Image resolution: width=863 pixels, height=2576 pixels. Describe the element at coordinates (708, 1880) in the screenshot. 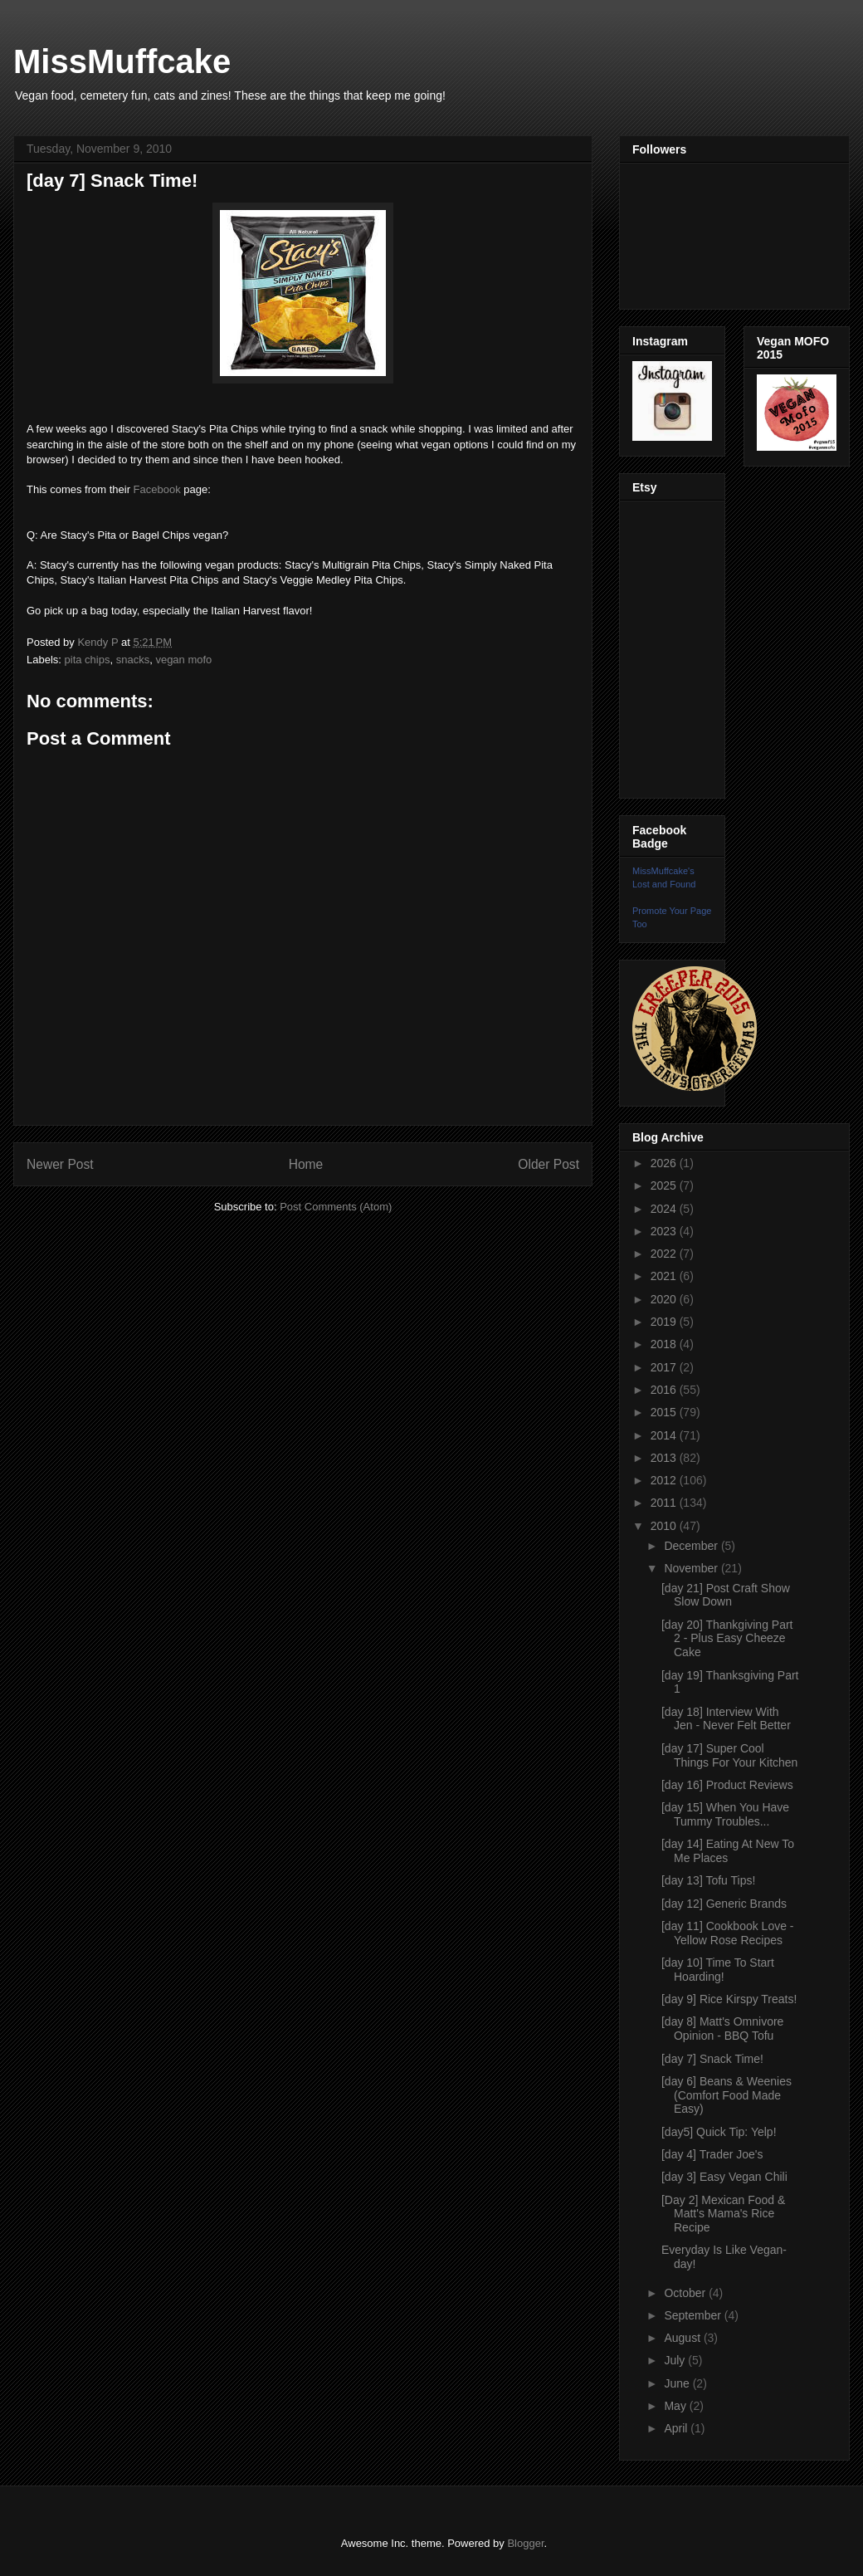

I see `[day 13] Tofu Tips!` at that location.